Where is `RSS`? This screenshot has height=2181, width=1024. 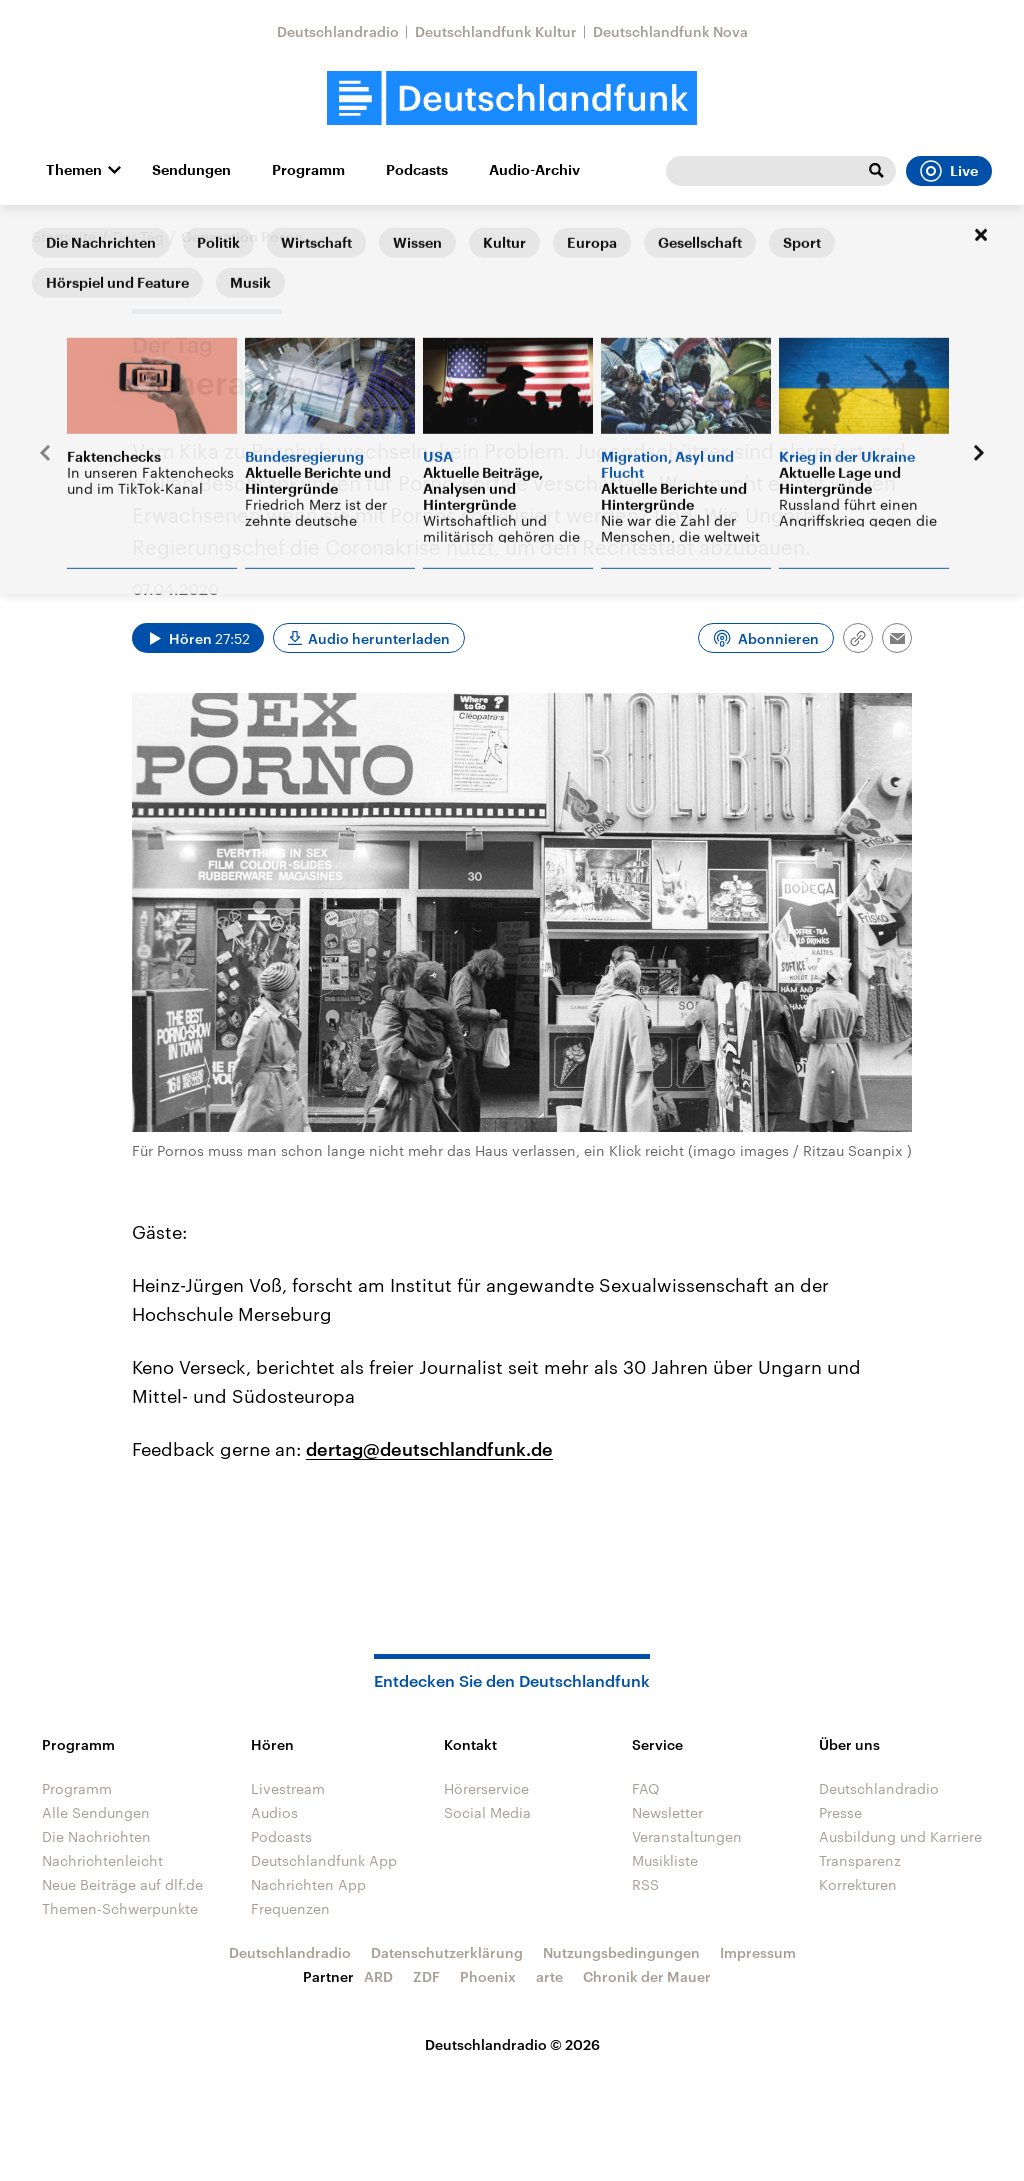
RSS is located at coordinates (645, 1884).